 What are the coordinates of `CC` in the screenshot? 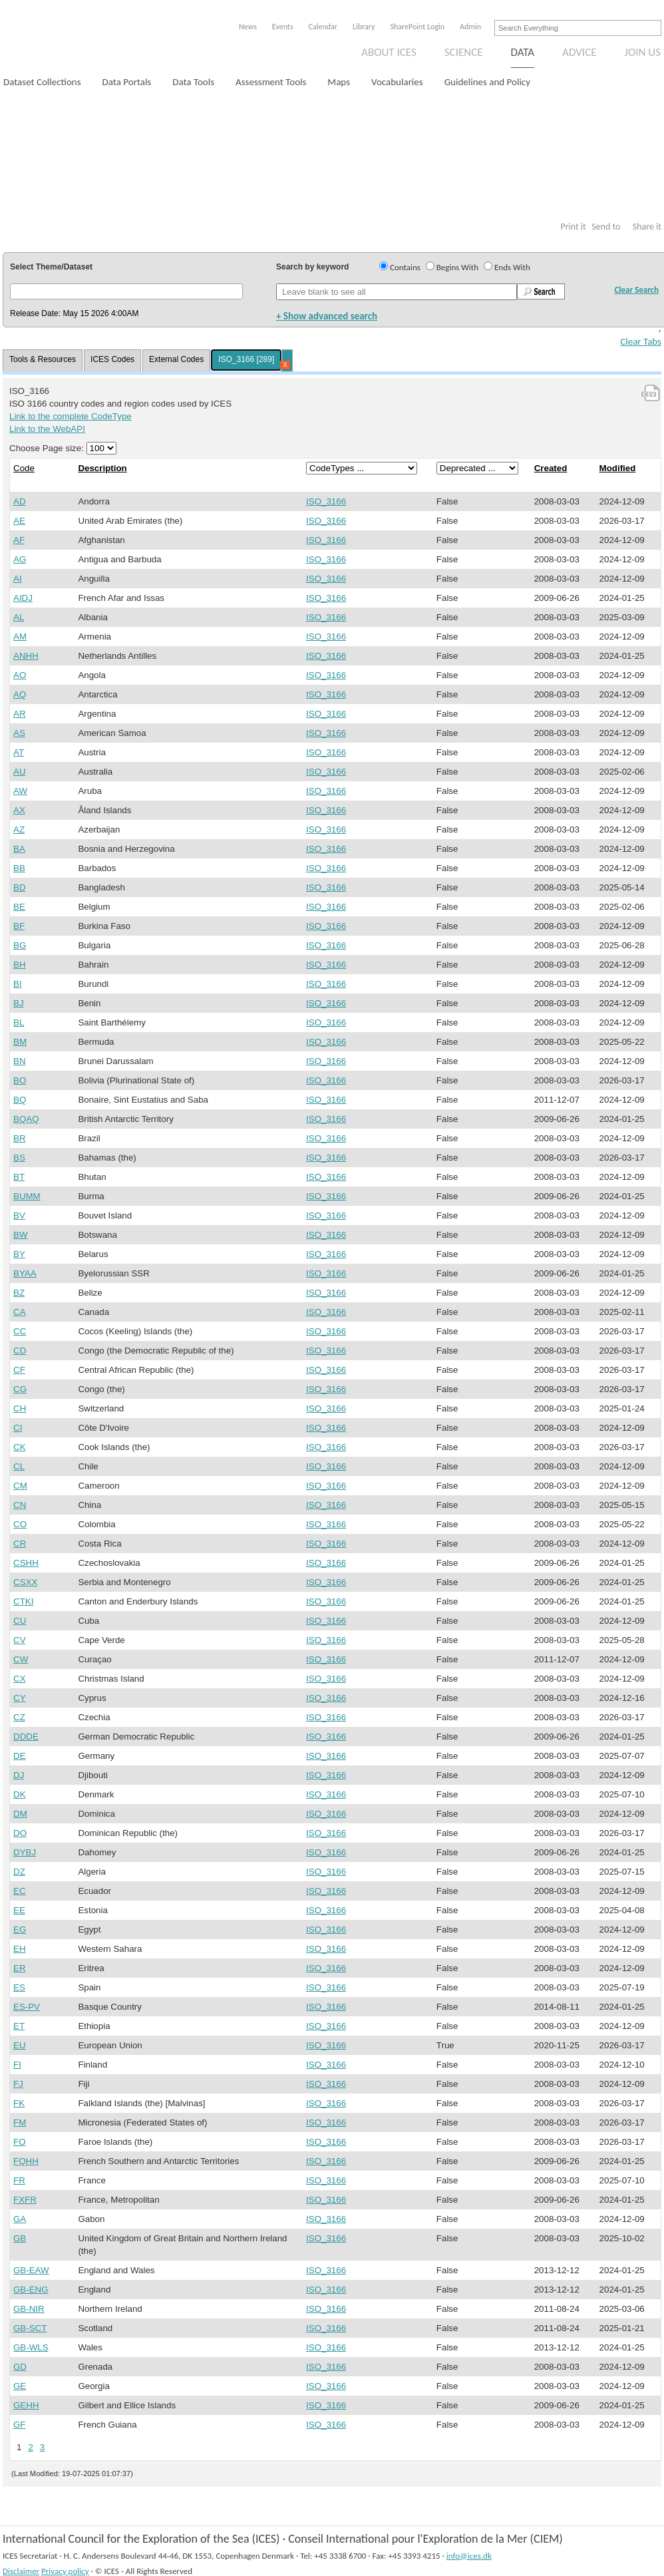 It's located at (19, 1331).